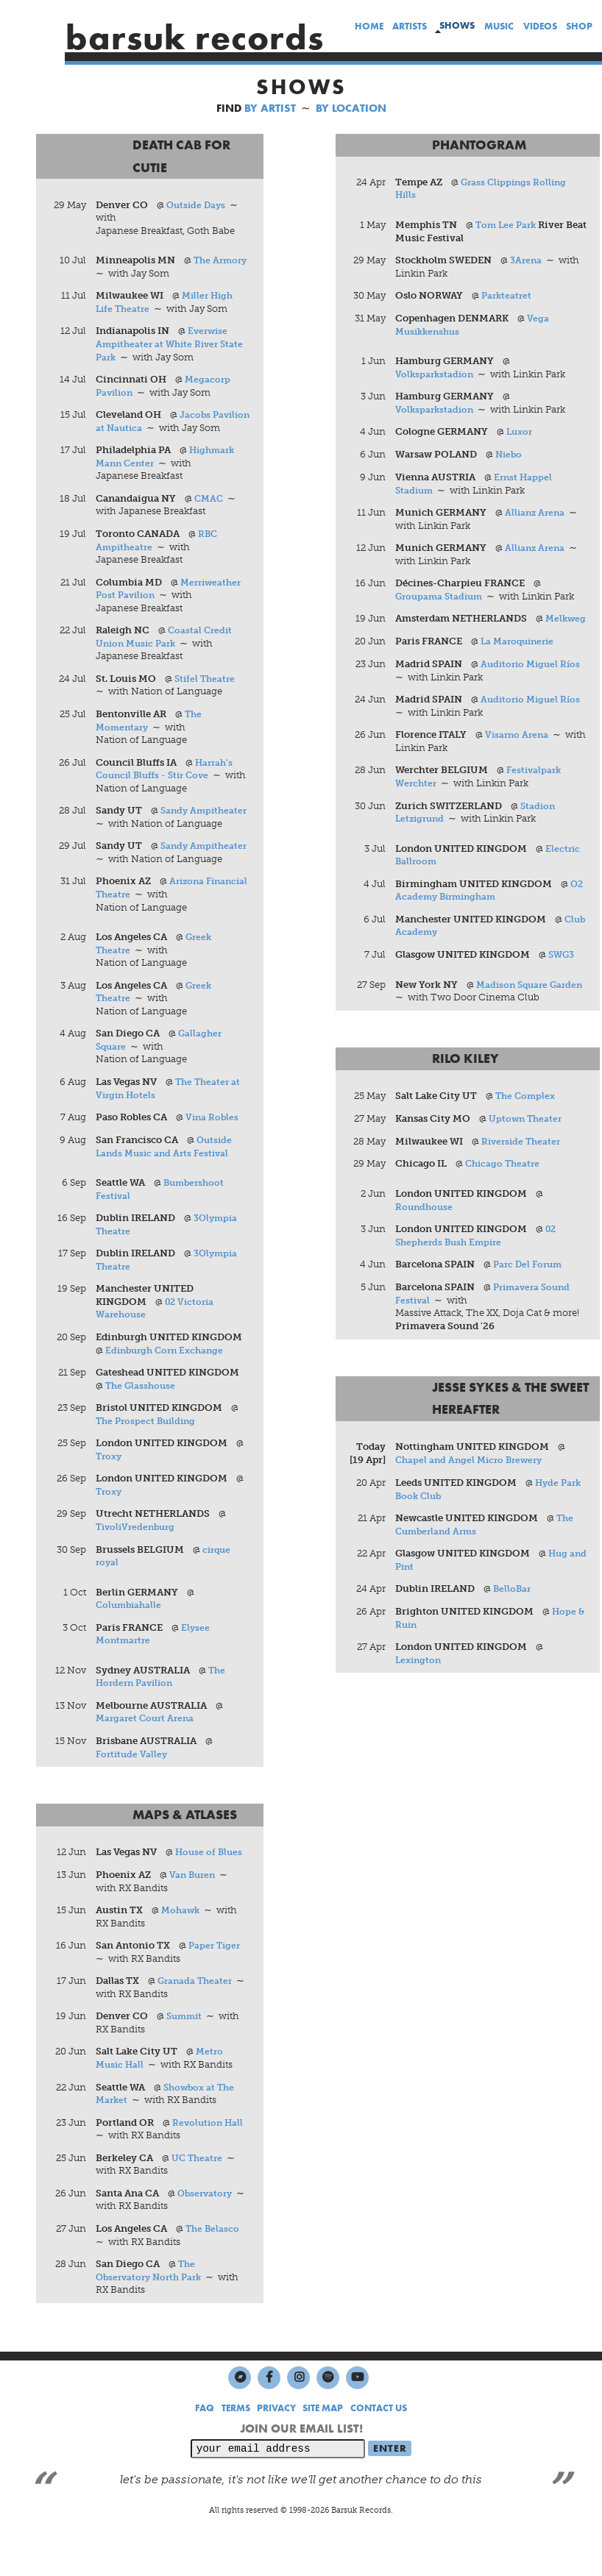 This screenshot has height=2576, width=602. What do you see at coordinates (499, 26) in the screenshot?
I see `music` at bounding box center [499, 26].